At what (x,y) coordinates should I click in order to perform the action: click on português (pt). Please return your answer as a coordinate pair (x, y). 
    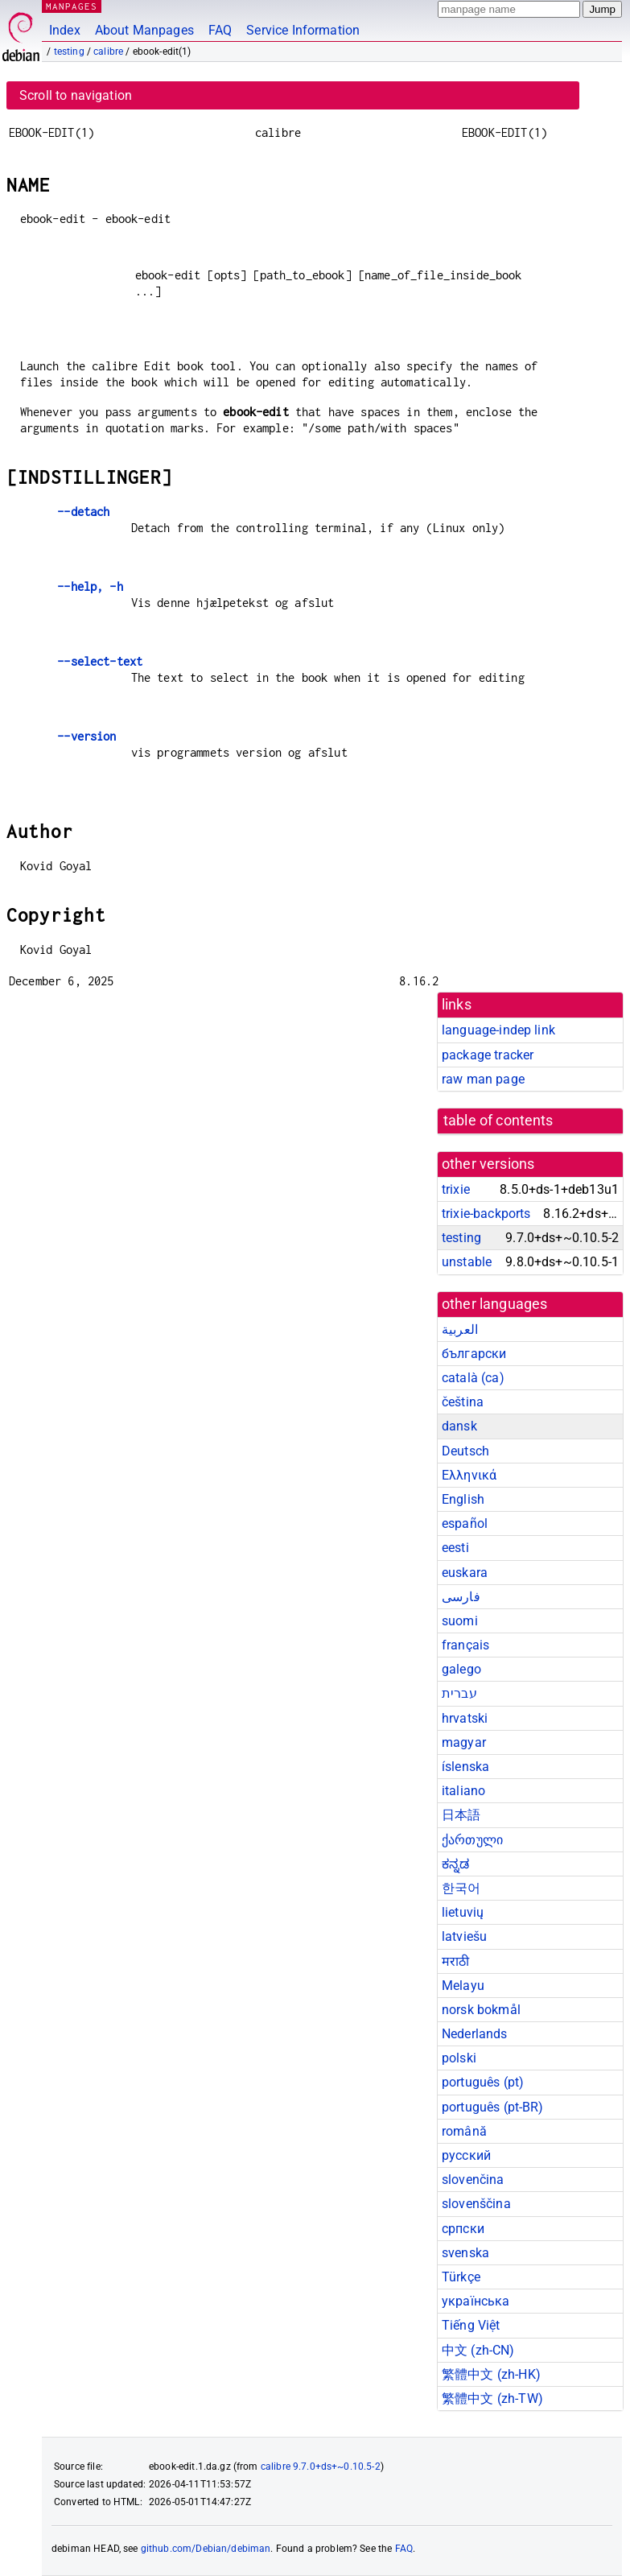
    Looking at the image, I should click on (483, 2082).